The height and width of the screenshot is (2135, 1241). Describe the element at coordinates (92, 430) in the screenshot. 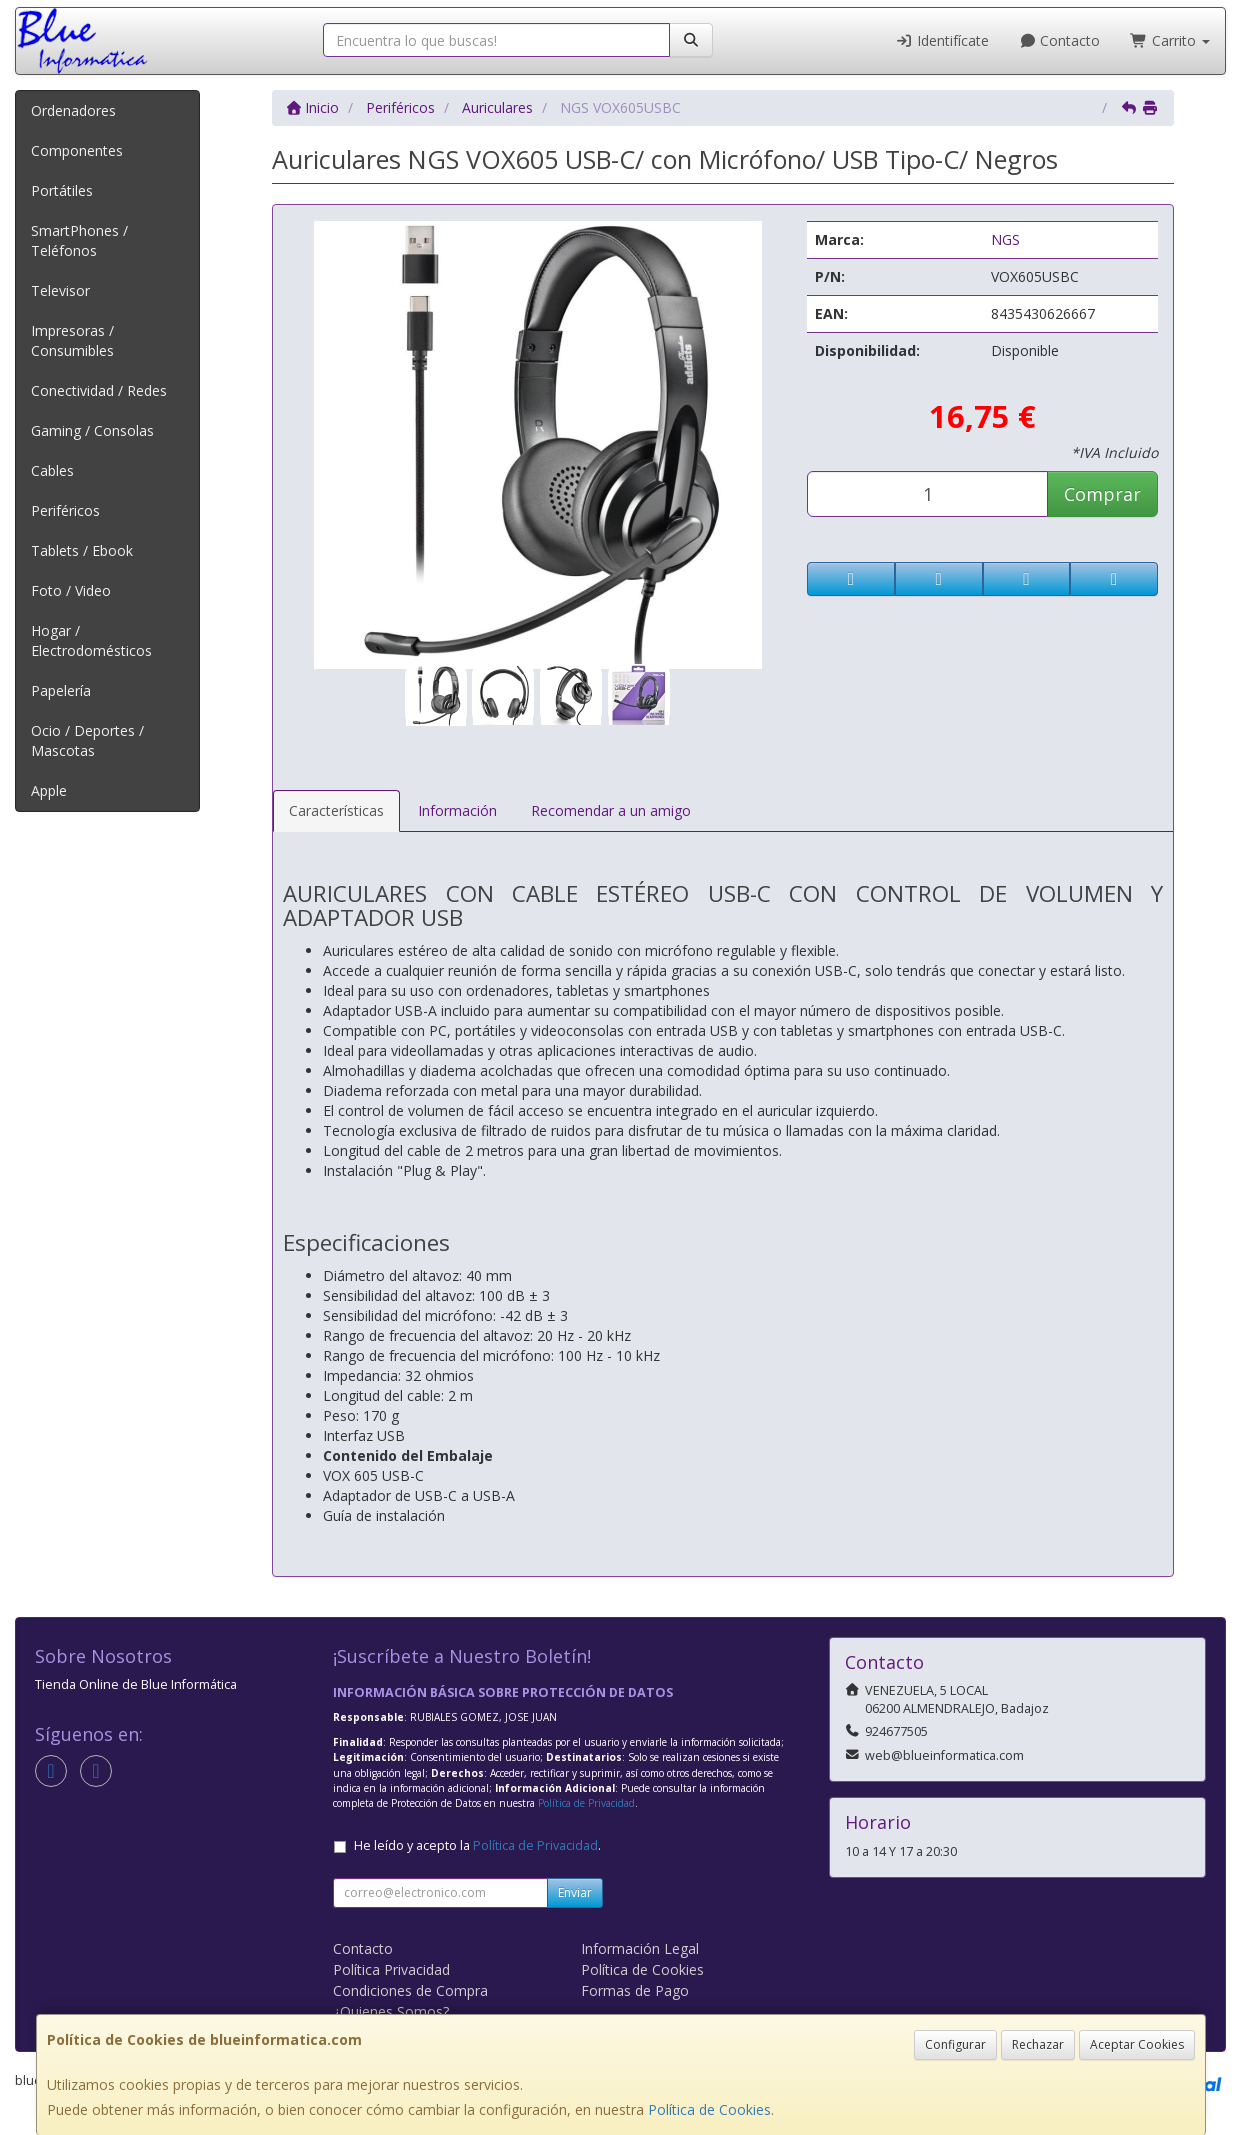

I see `Gaming / Consolas` at that location.